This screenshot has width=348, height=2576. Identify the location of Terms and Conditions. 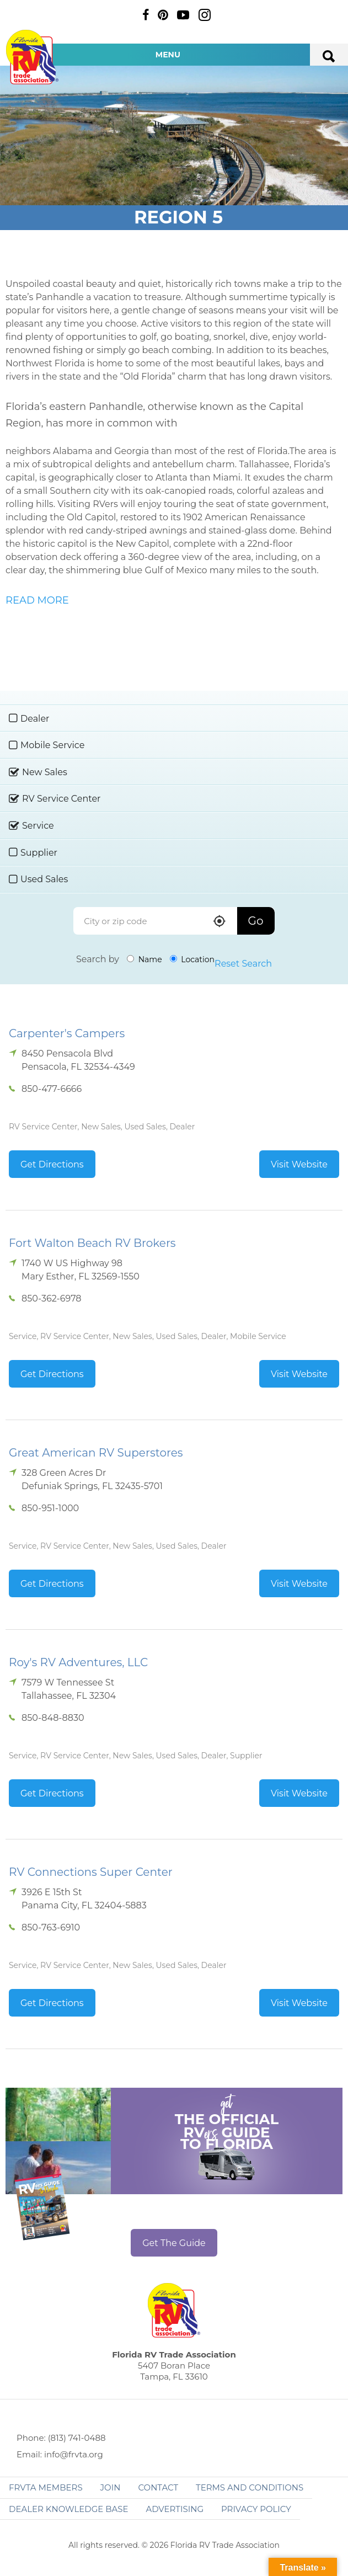
(249, 2487).